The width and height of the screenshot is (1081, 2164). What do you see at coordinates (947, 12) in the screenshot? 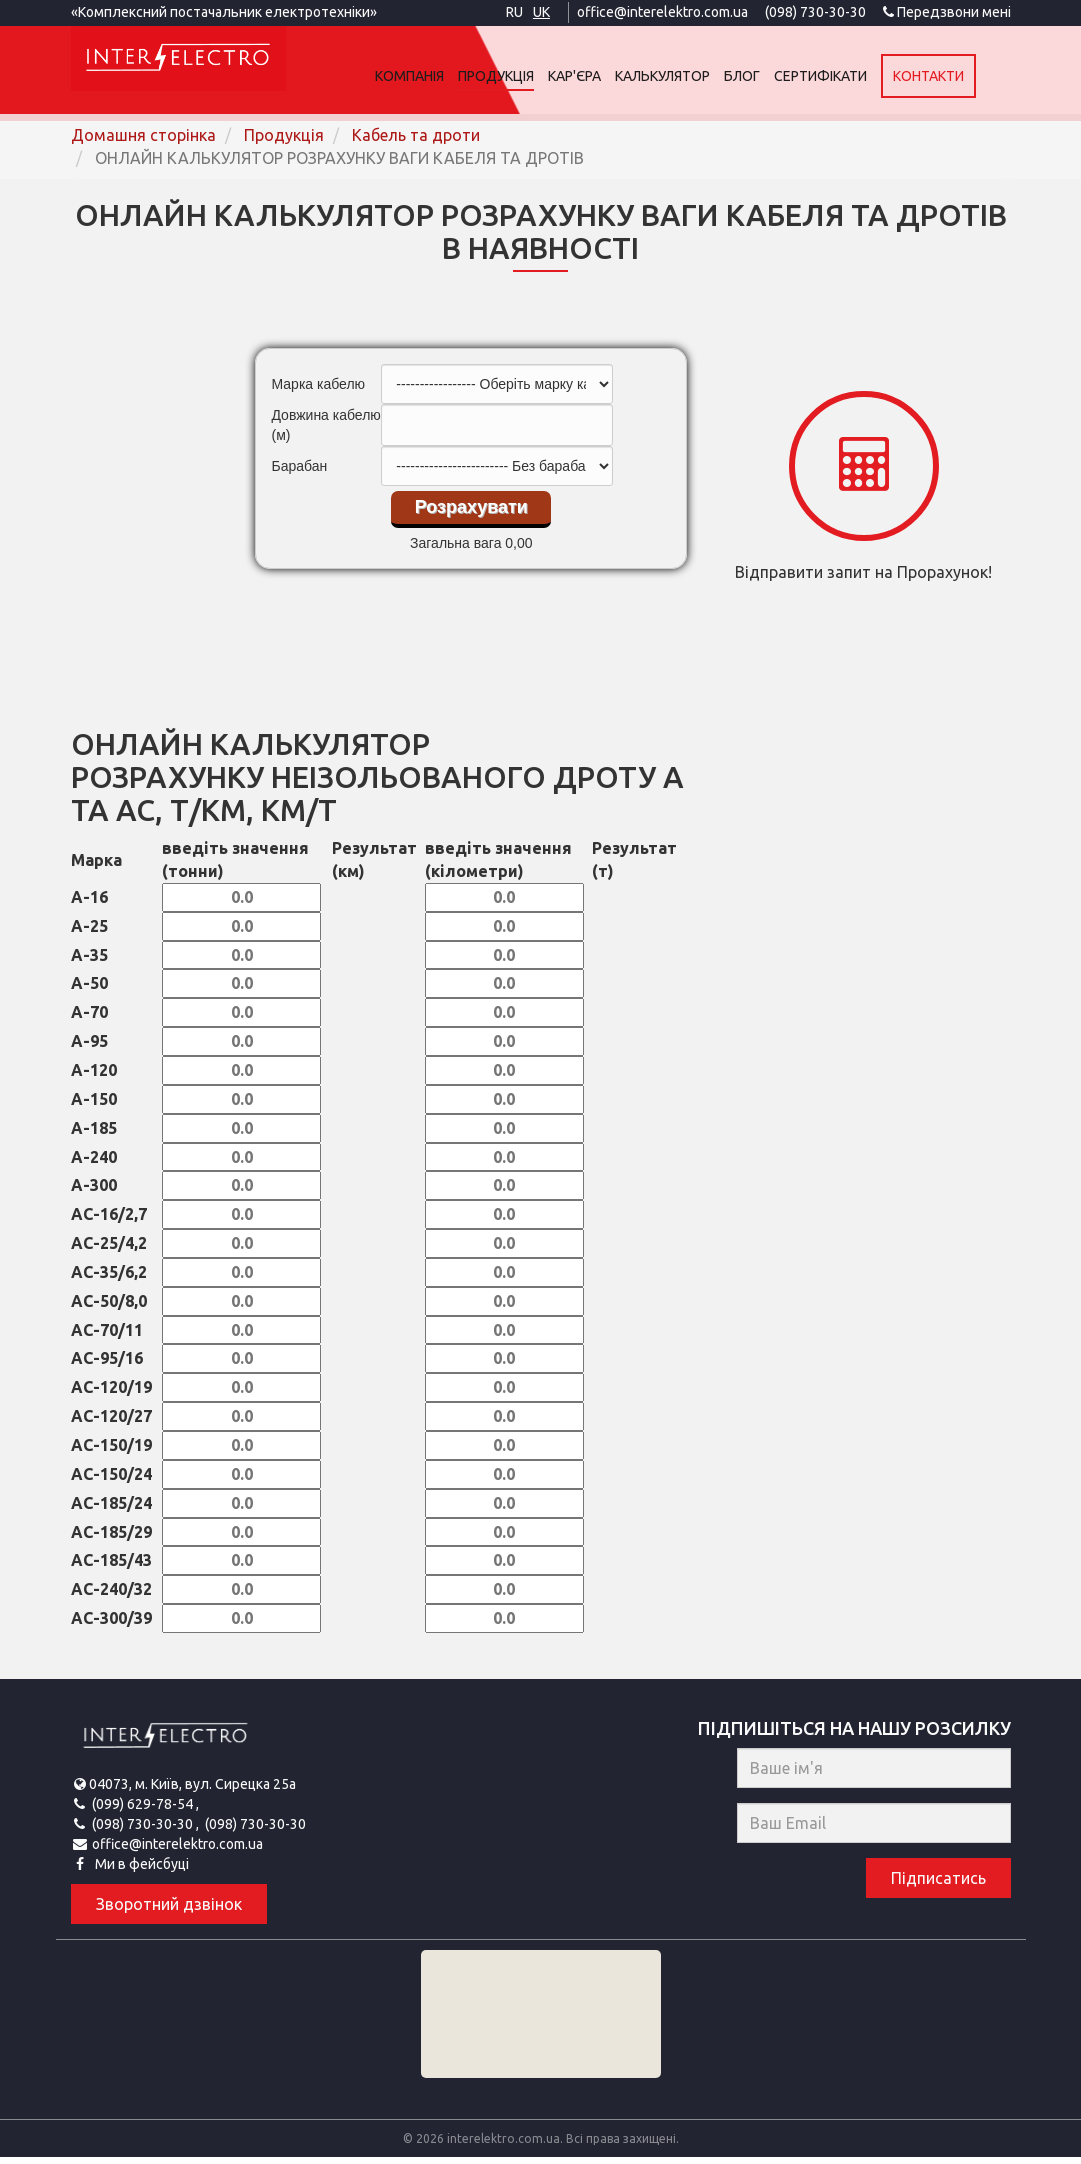
I see `Передзвони мені` at bounding box center [947, 12].